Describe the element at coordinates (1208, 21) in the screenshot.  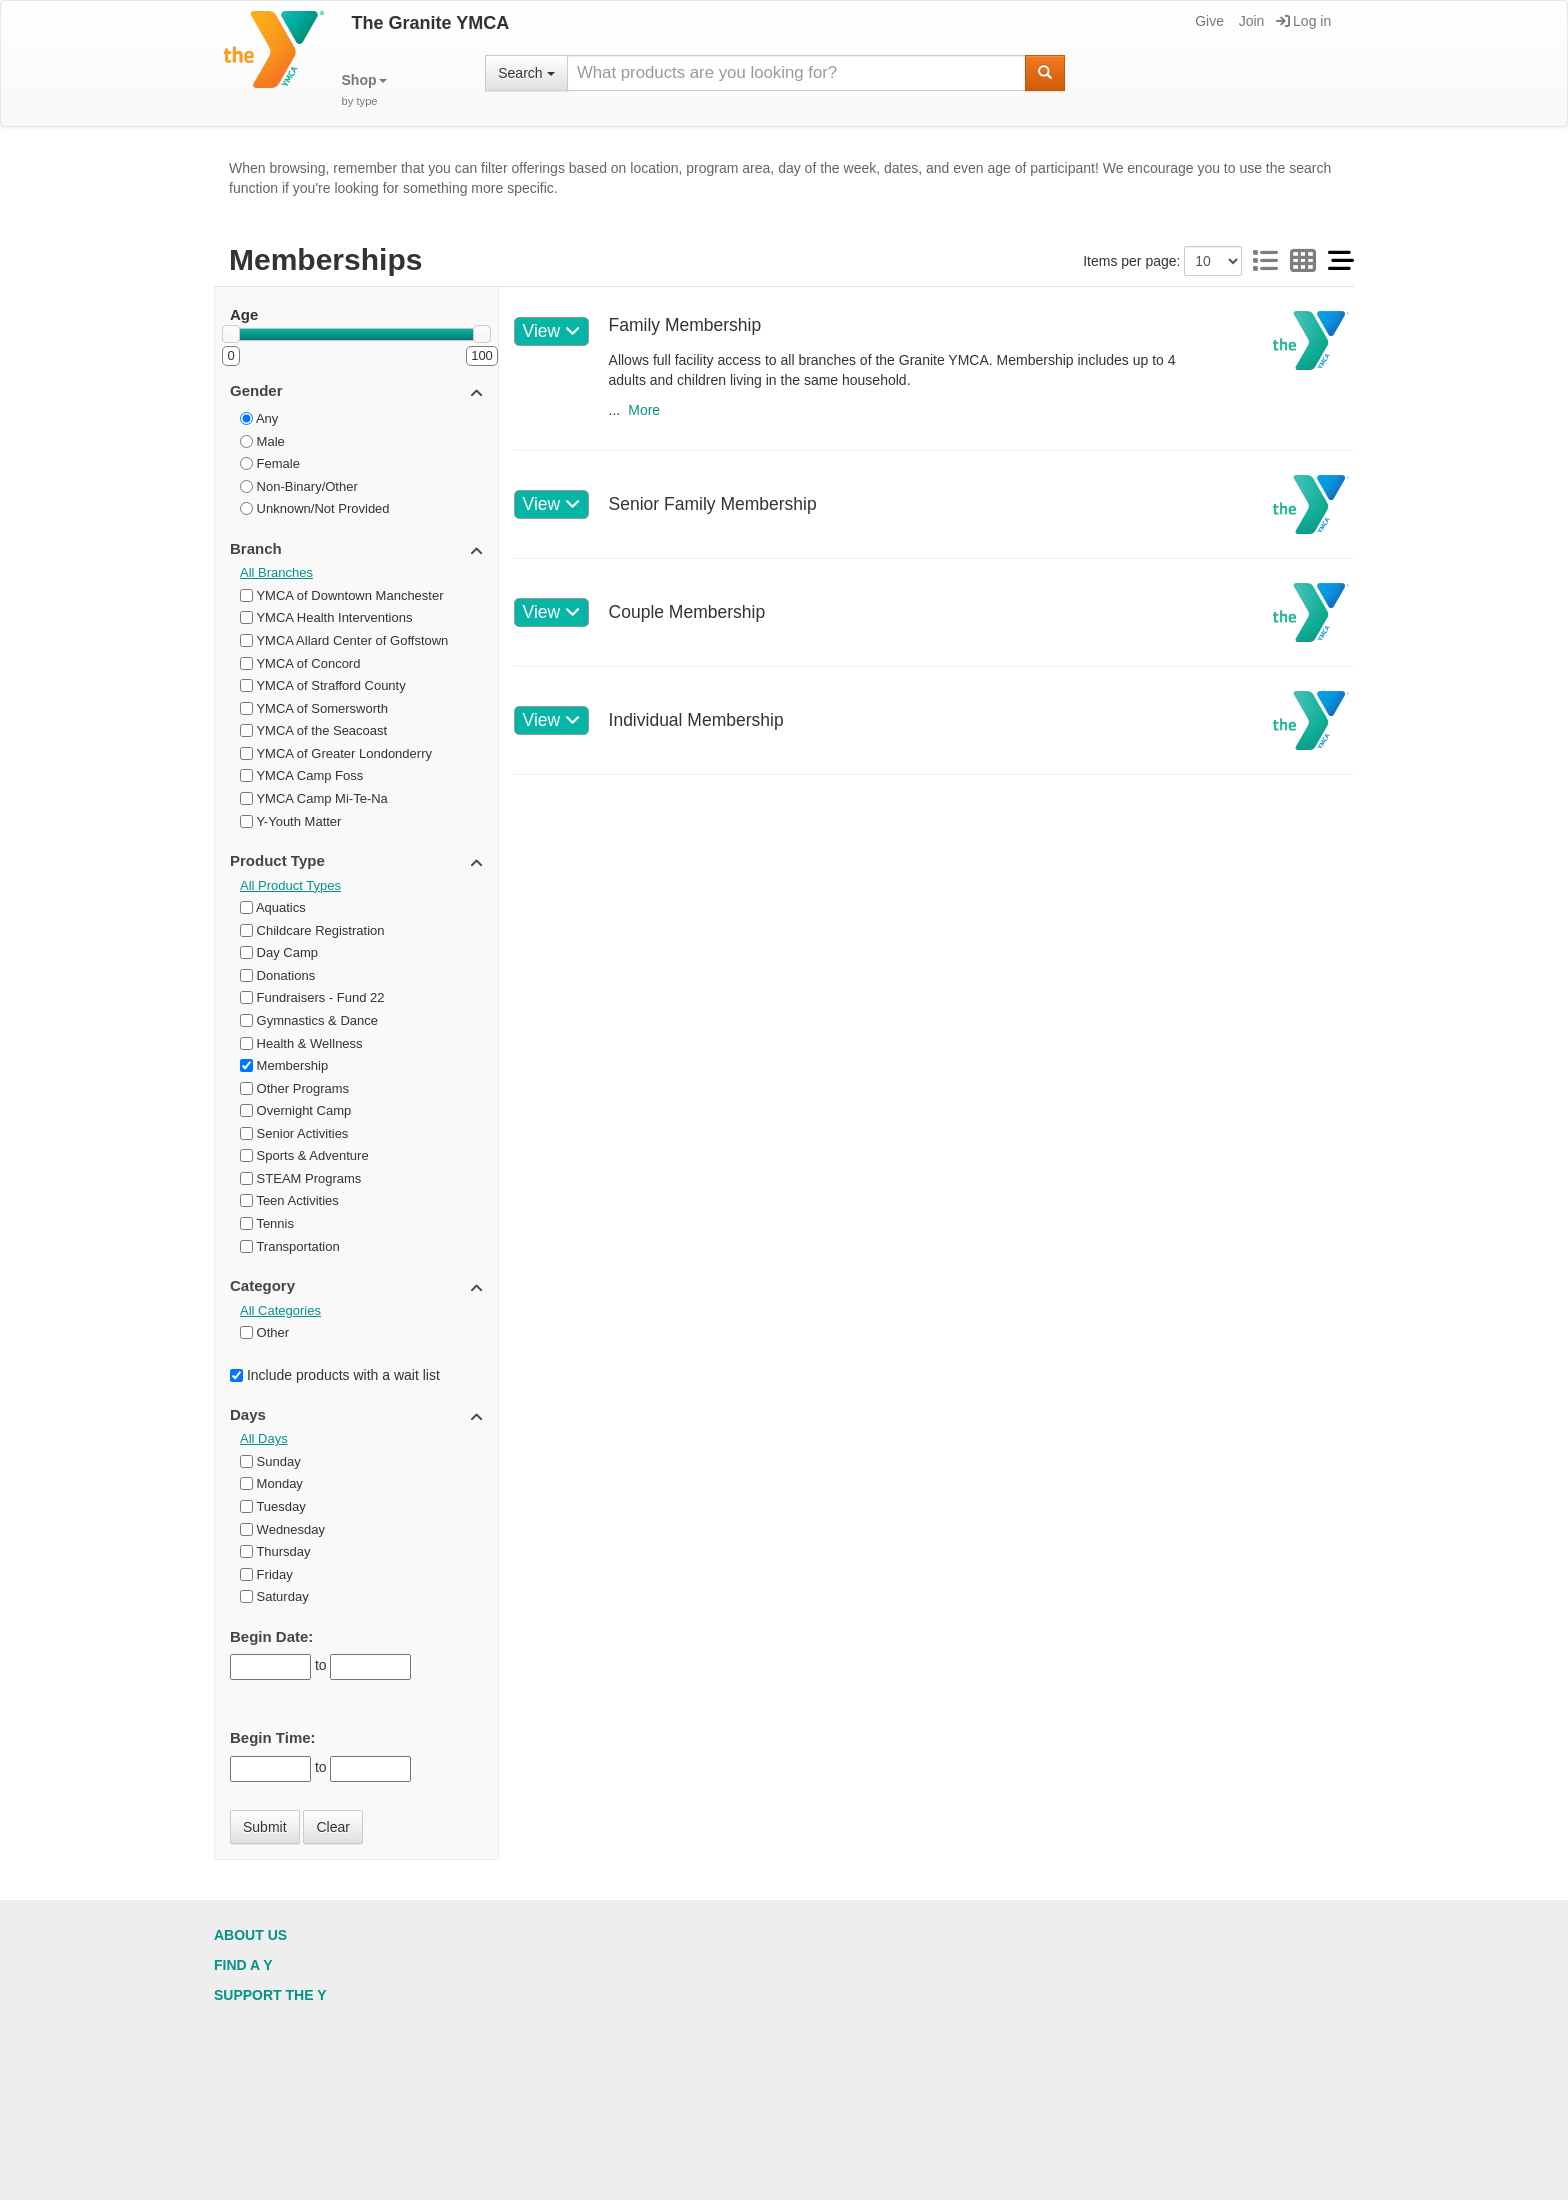
I see `Give` at that location.